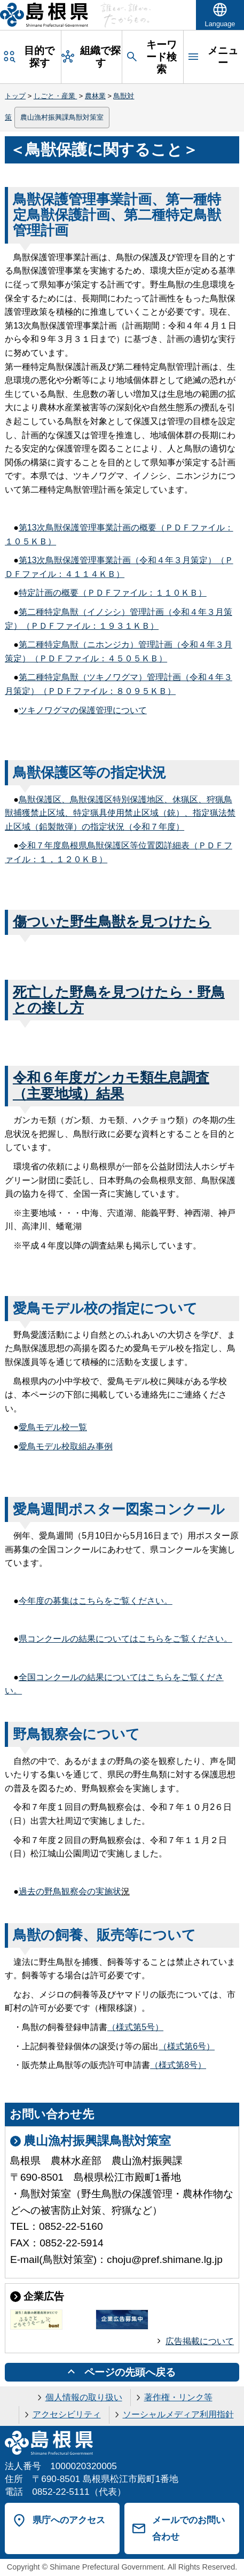 This screenshot has height=2576, width=244. Describe the element at coordinates (67, 2414) in the screenshot. I see `アクセシビリティ` at that location.